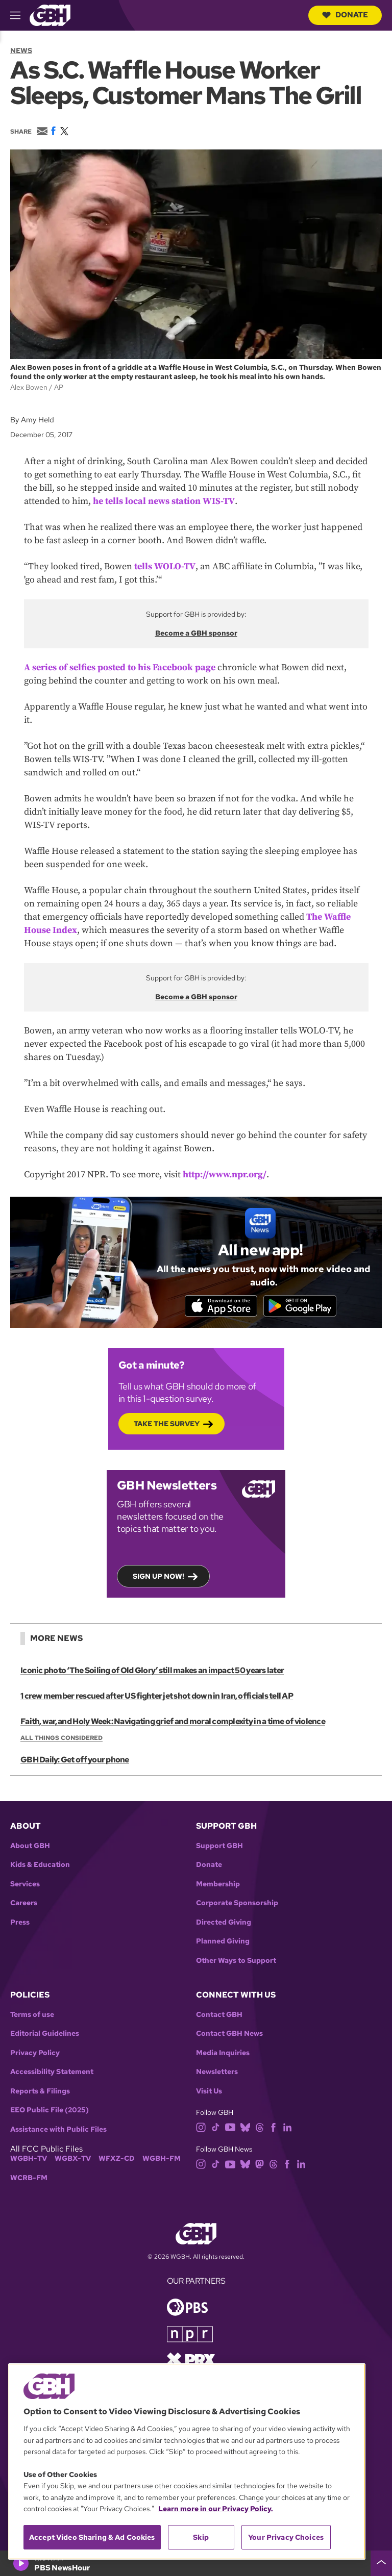 Image resolution: width=392 pixels, height=2576 pixels. Describe the element at coordinates (156, 1696) in the screenshot. I see `1 crew member rescued after US fighter jet shot down in Iran, officials tell AP` at that location.